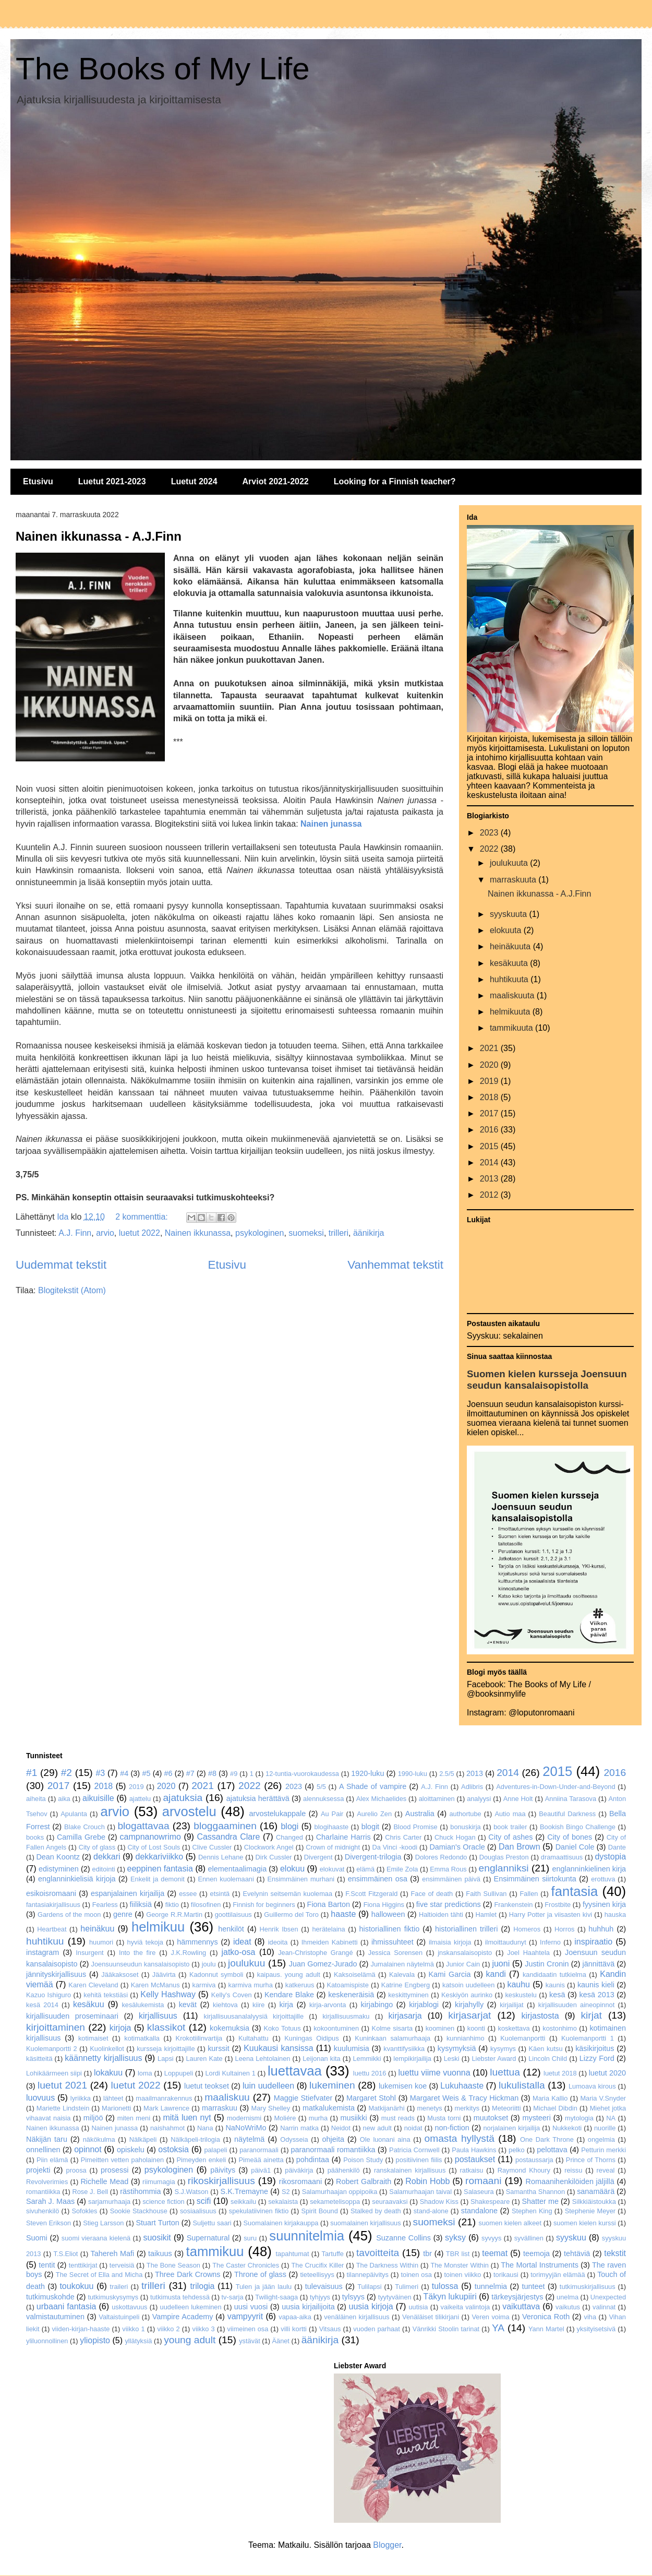 The height and width of the screenshot is (2576, 652). Describe the element at coordinates (285, 2118) in the screenshot. I see `Moliére` at that location.